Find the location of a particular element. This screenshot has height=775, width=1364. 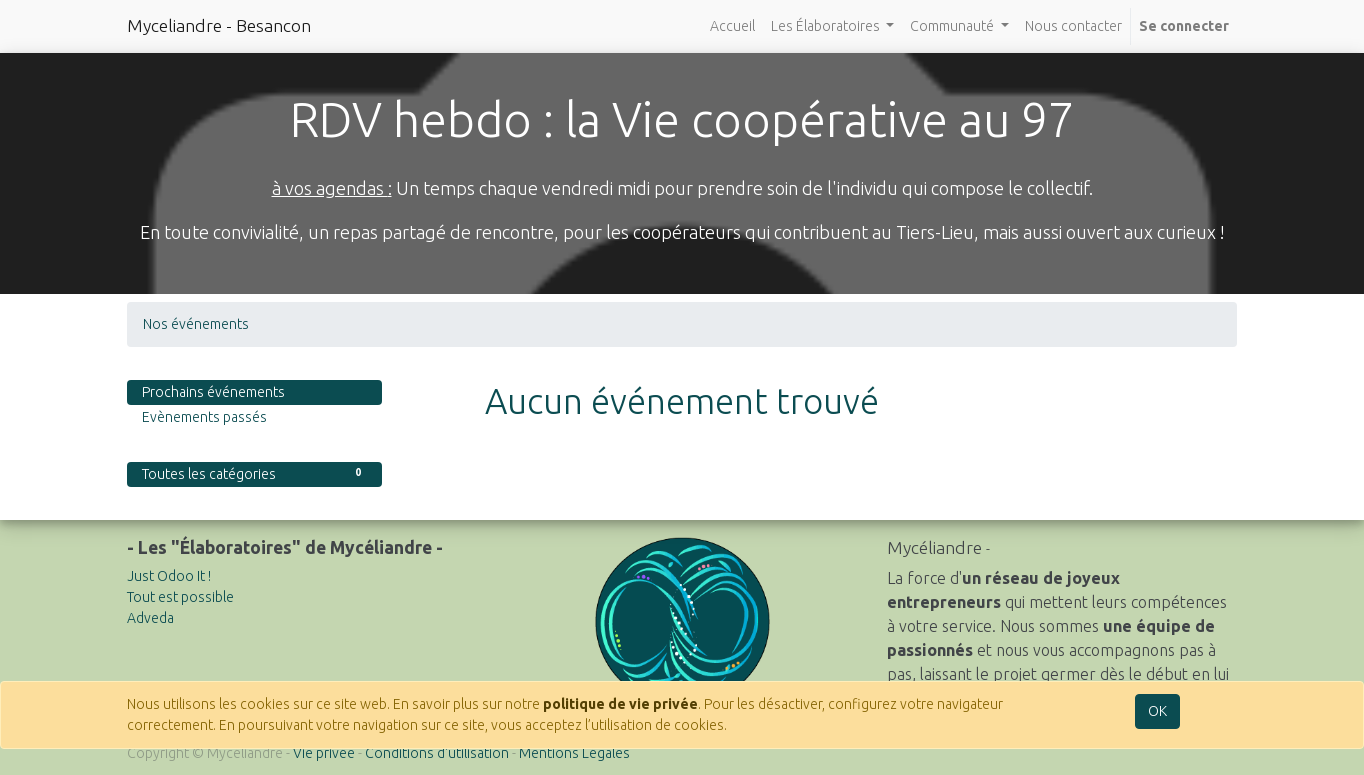

Mentions Légales is located at coordinates (574, 753).